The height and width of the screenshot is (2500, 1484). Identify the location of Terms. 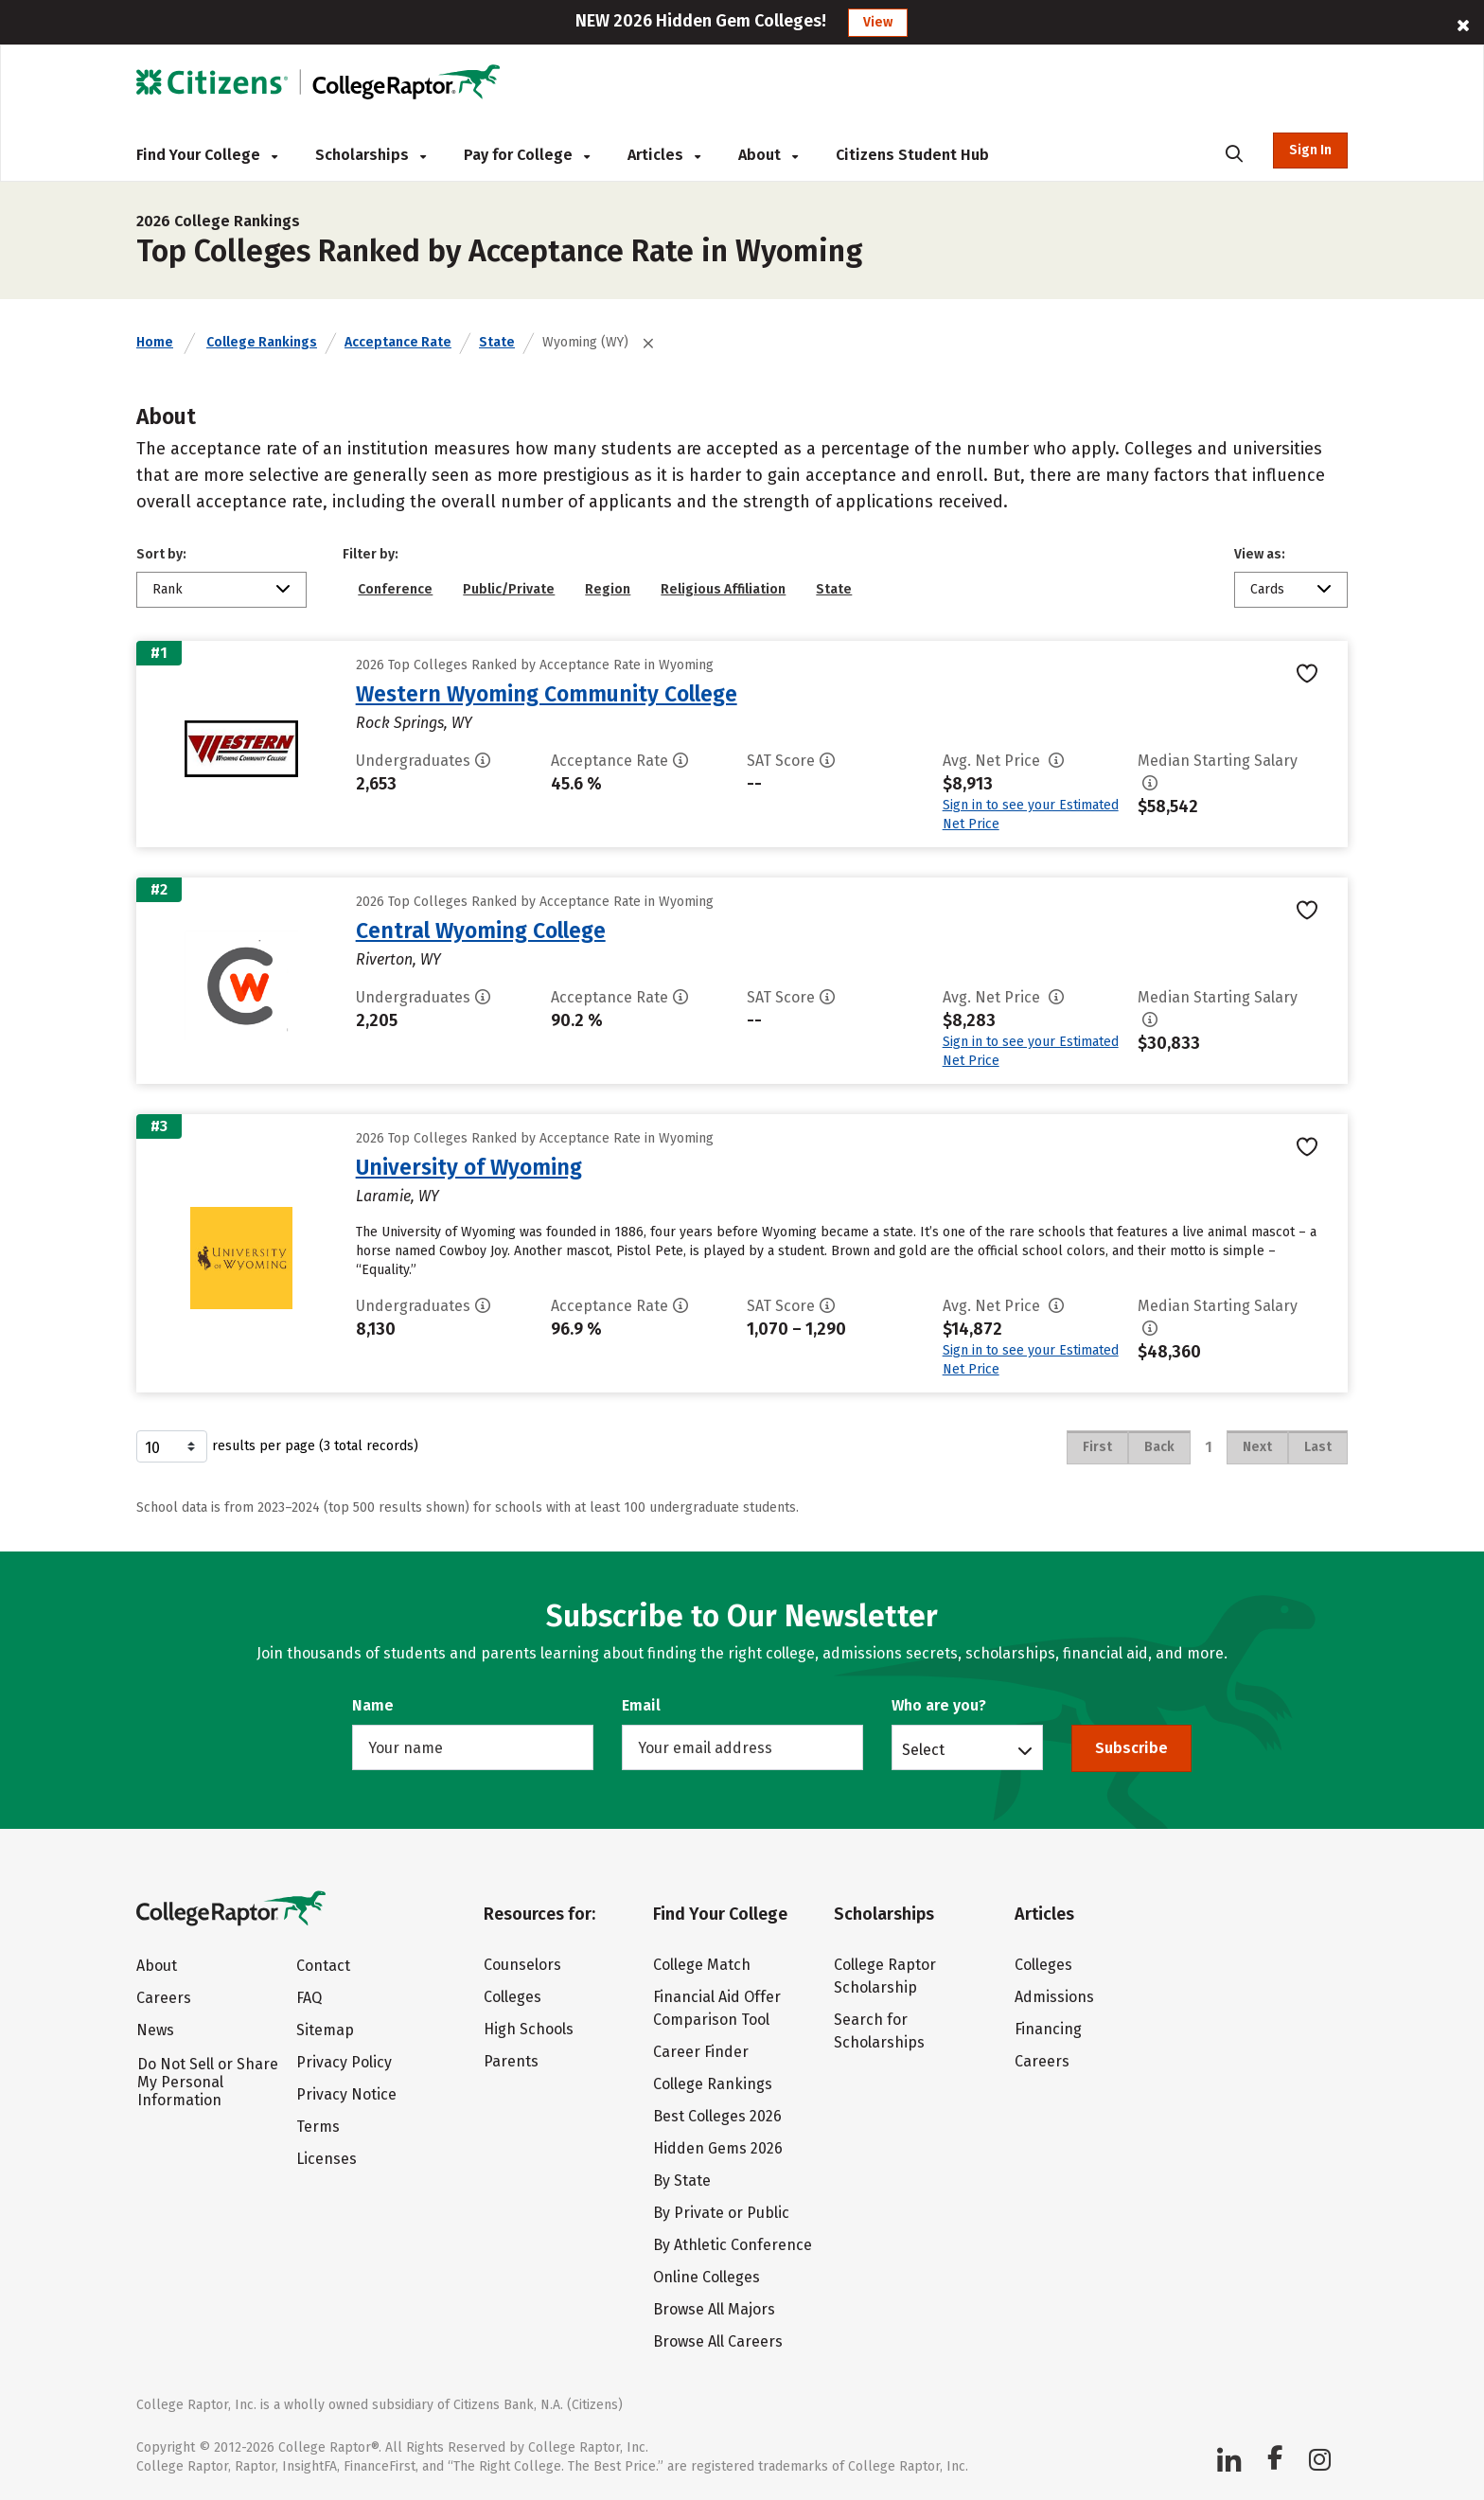
(318, 2127).